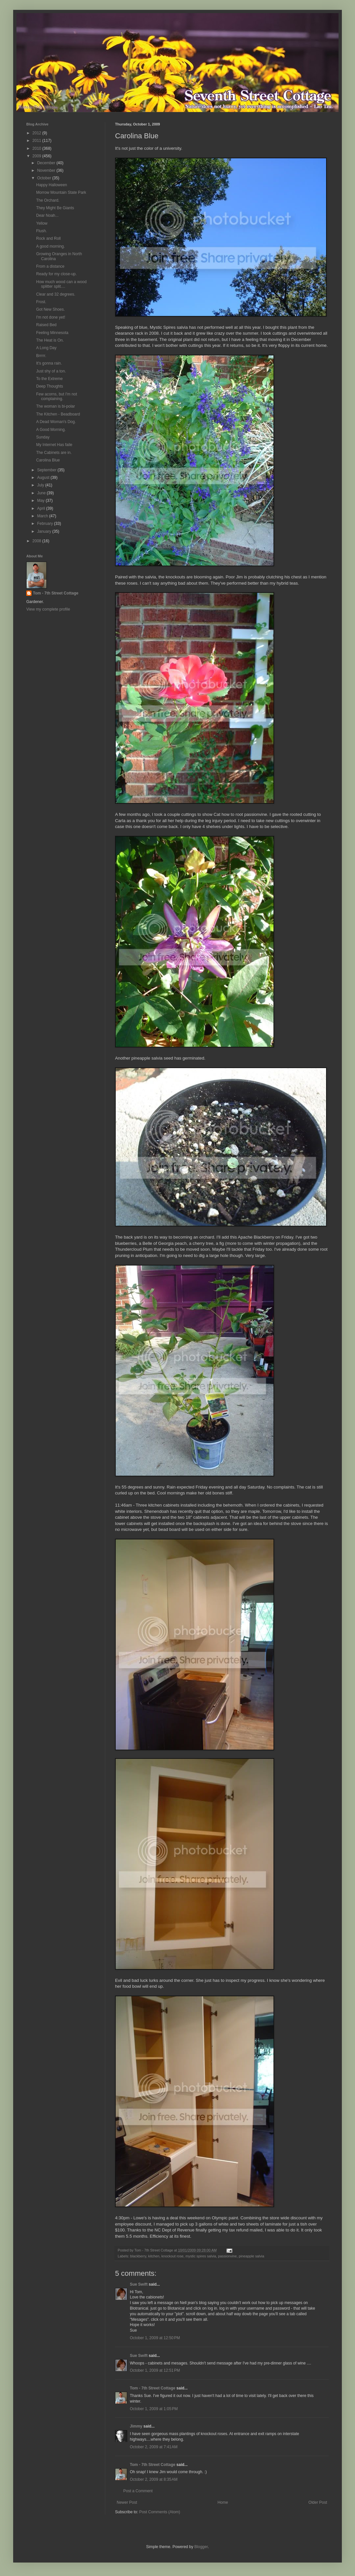 The width and height of the screenshot is (355, 2576). Describe the element at coordinates (41, 485) in the screenshot. I see `July` at that location.